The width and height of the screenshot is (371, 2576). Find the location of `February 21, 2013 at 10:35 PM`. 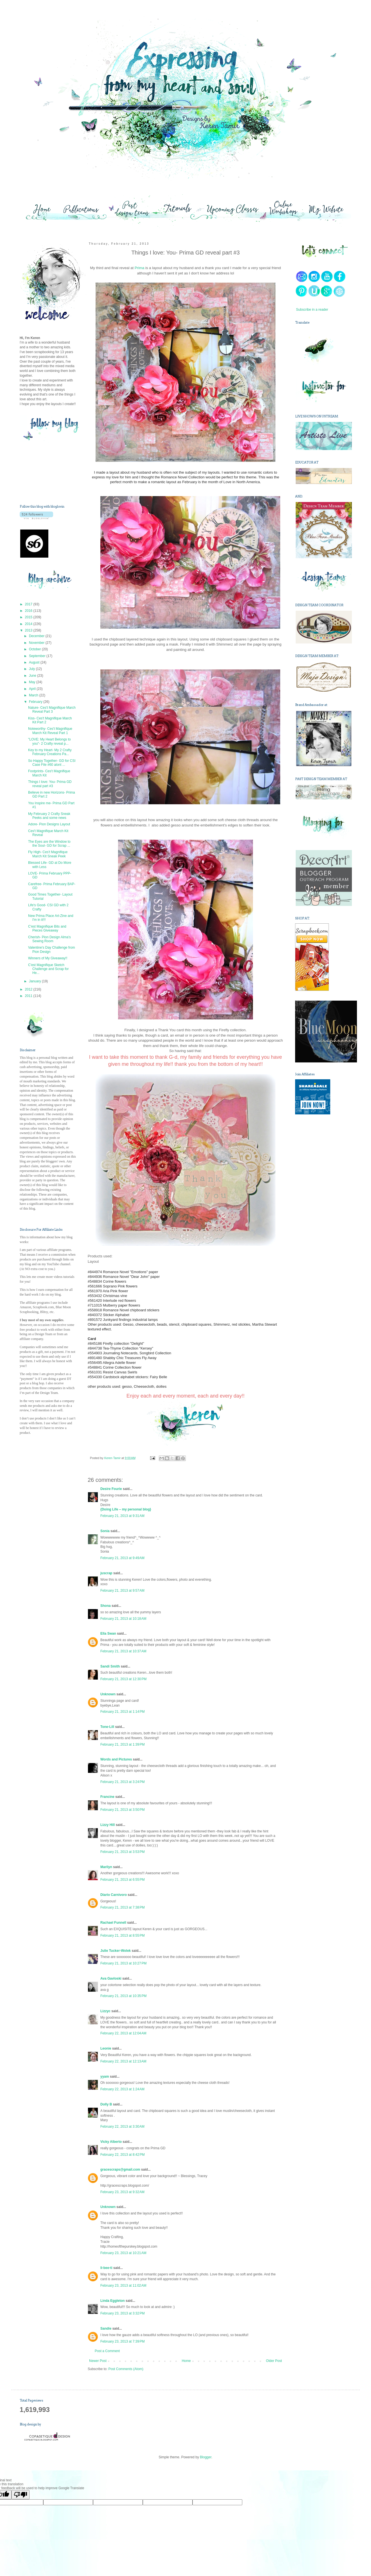

February 21, 2013 at 10:35 PM is located at coordinates (123, 1996).